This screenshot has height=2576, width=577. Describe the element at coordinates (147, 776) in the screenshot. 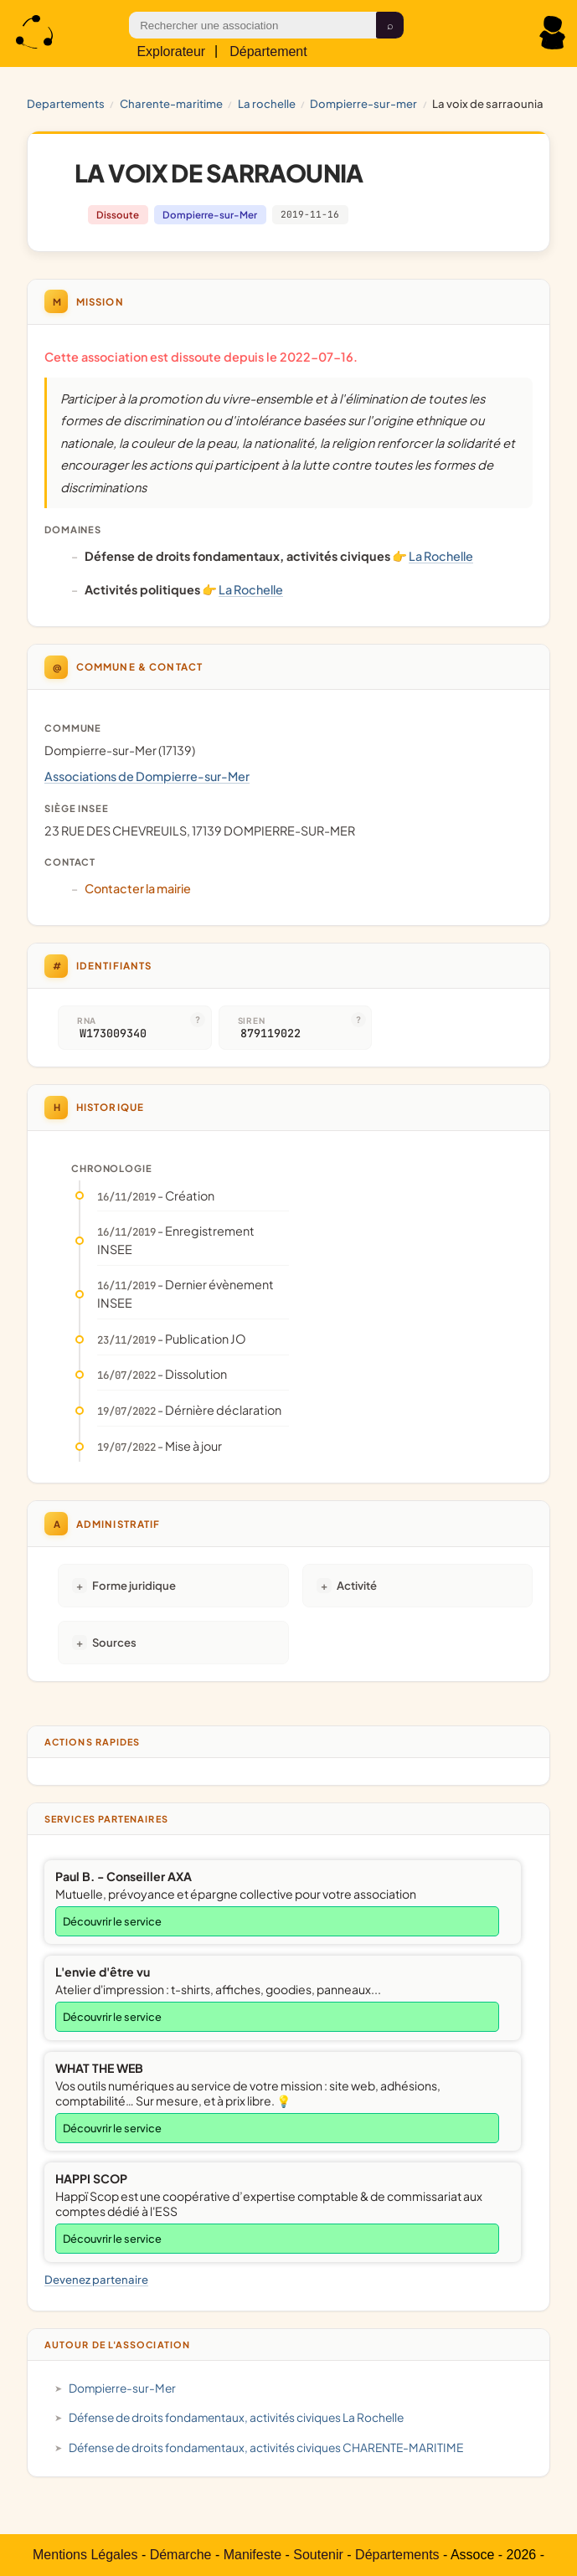

I see `Associations de Dompierre-sur-Mer` at that location.